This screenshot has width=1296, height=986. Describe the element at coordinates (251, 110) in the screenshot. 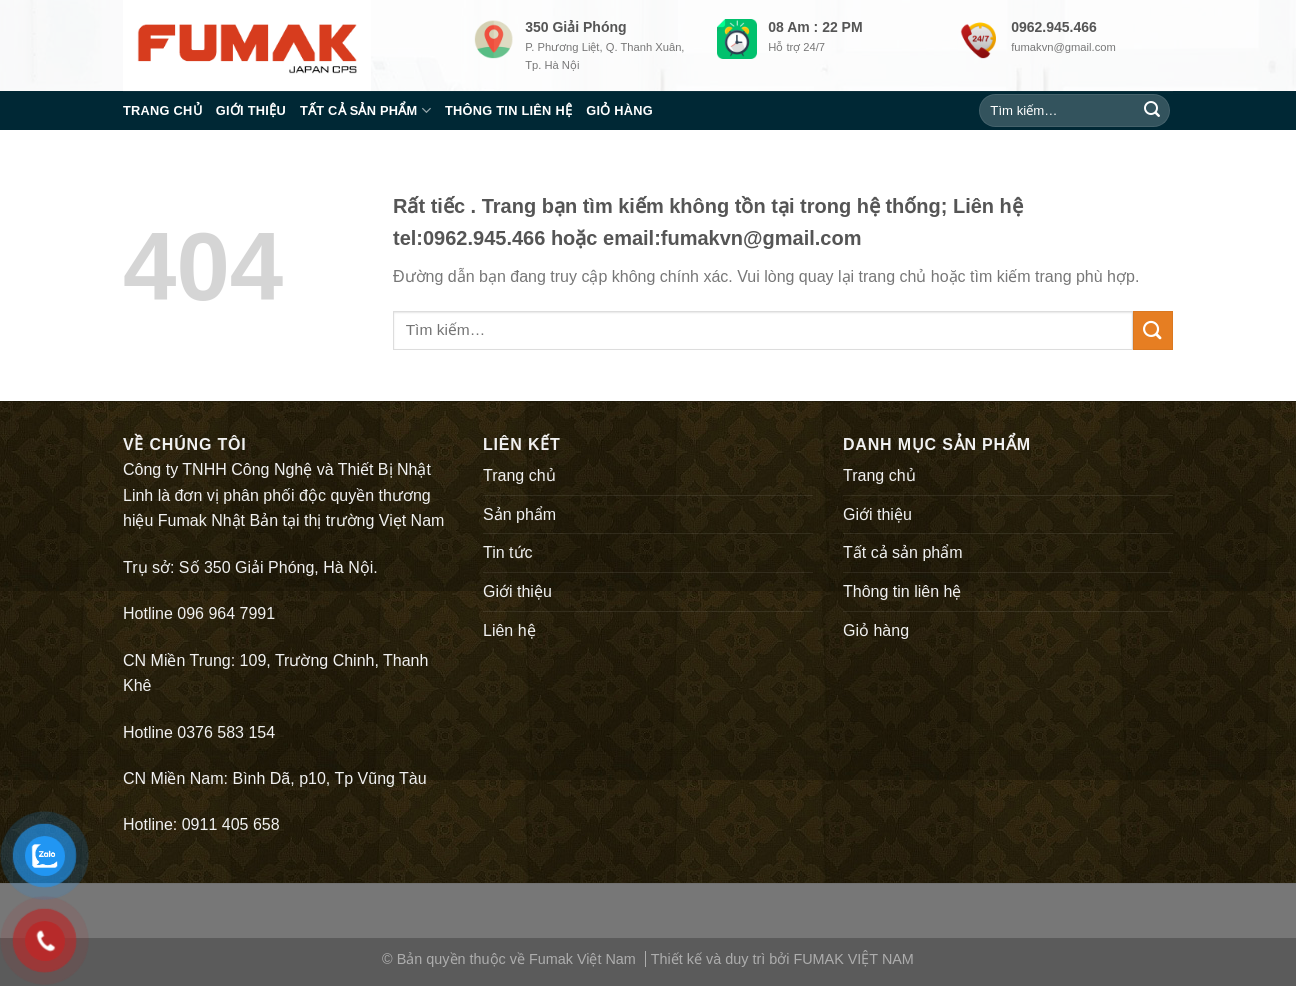

I see `Giới thiệu` at that location.